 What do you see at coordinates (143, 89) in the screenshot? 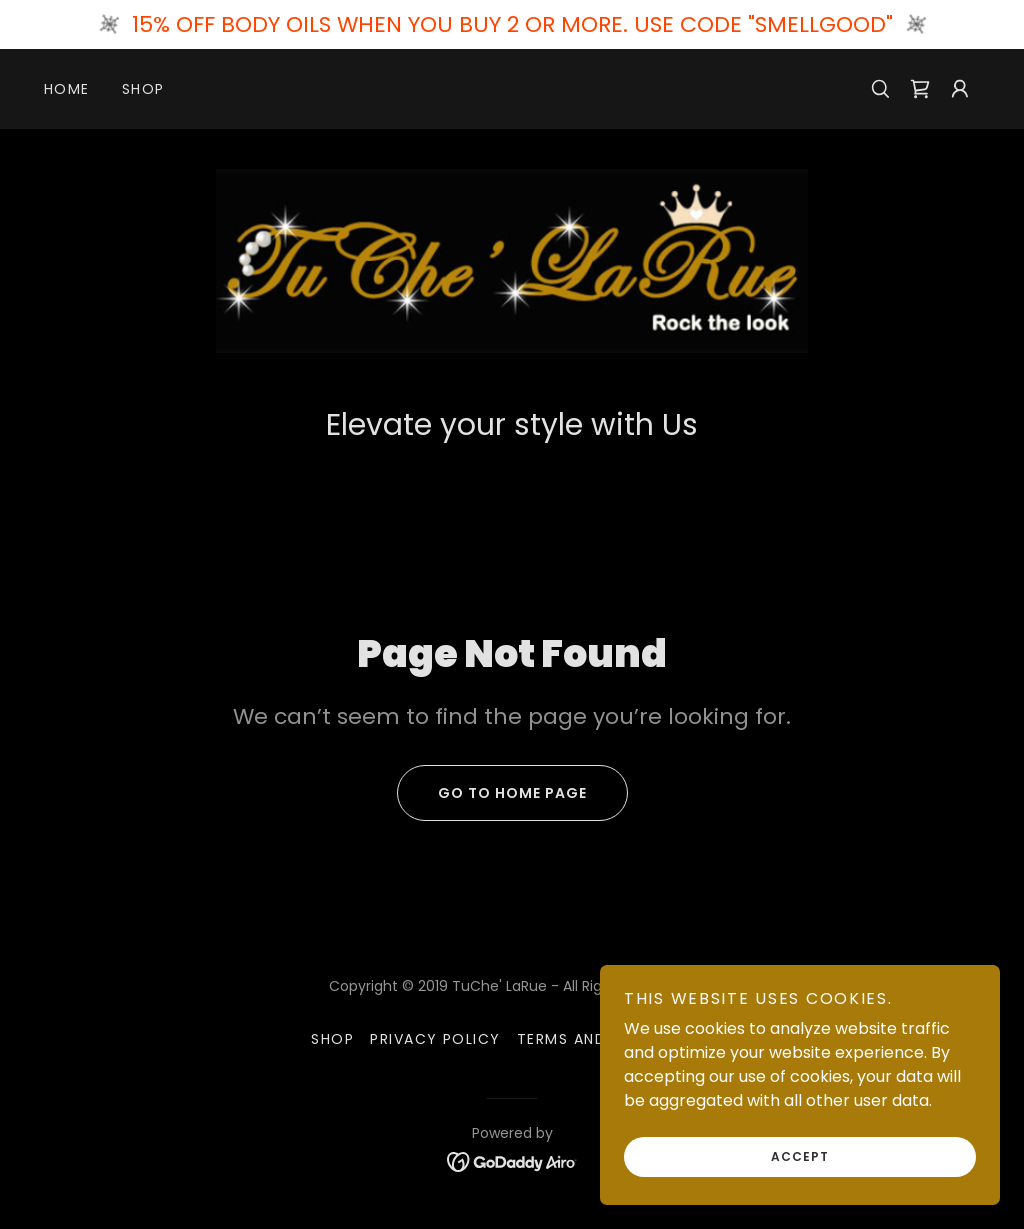
I see `Shop [link]` at bounding box center [143, 89].